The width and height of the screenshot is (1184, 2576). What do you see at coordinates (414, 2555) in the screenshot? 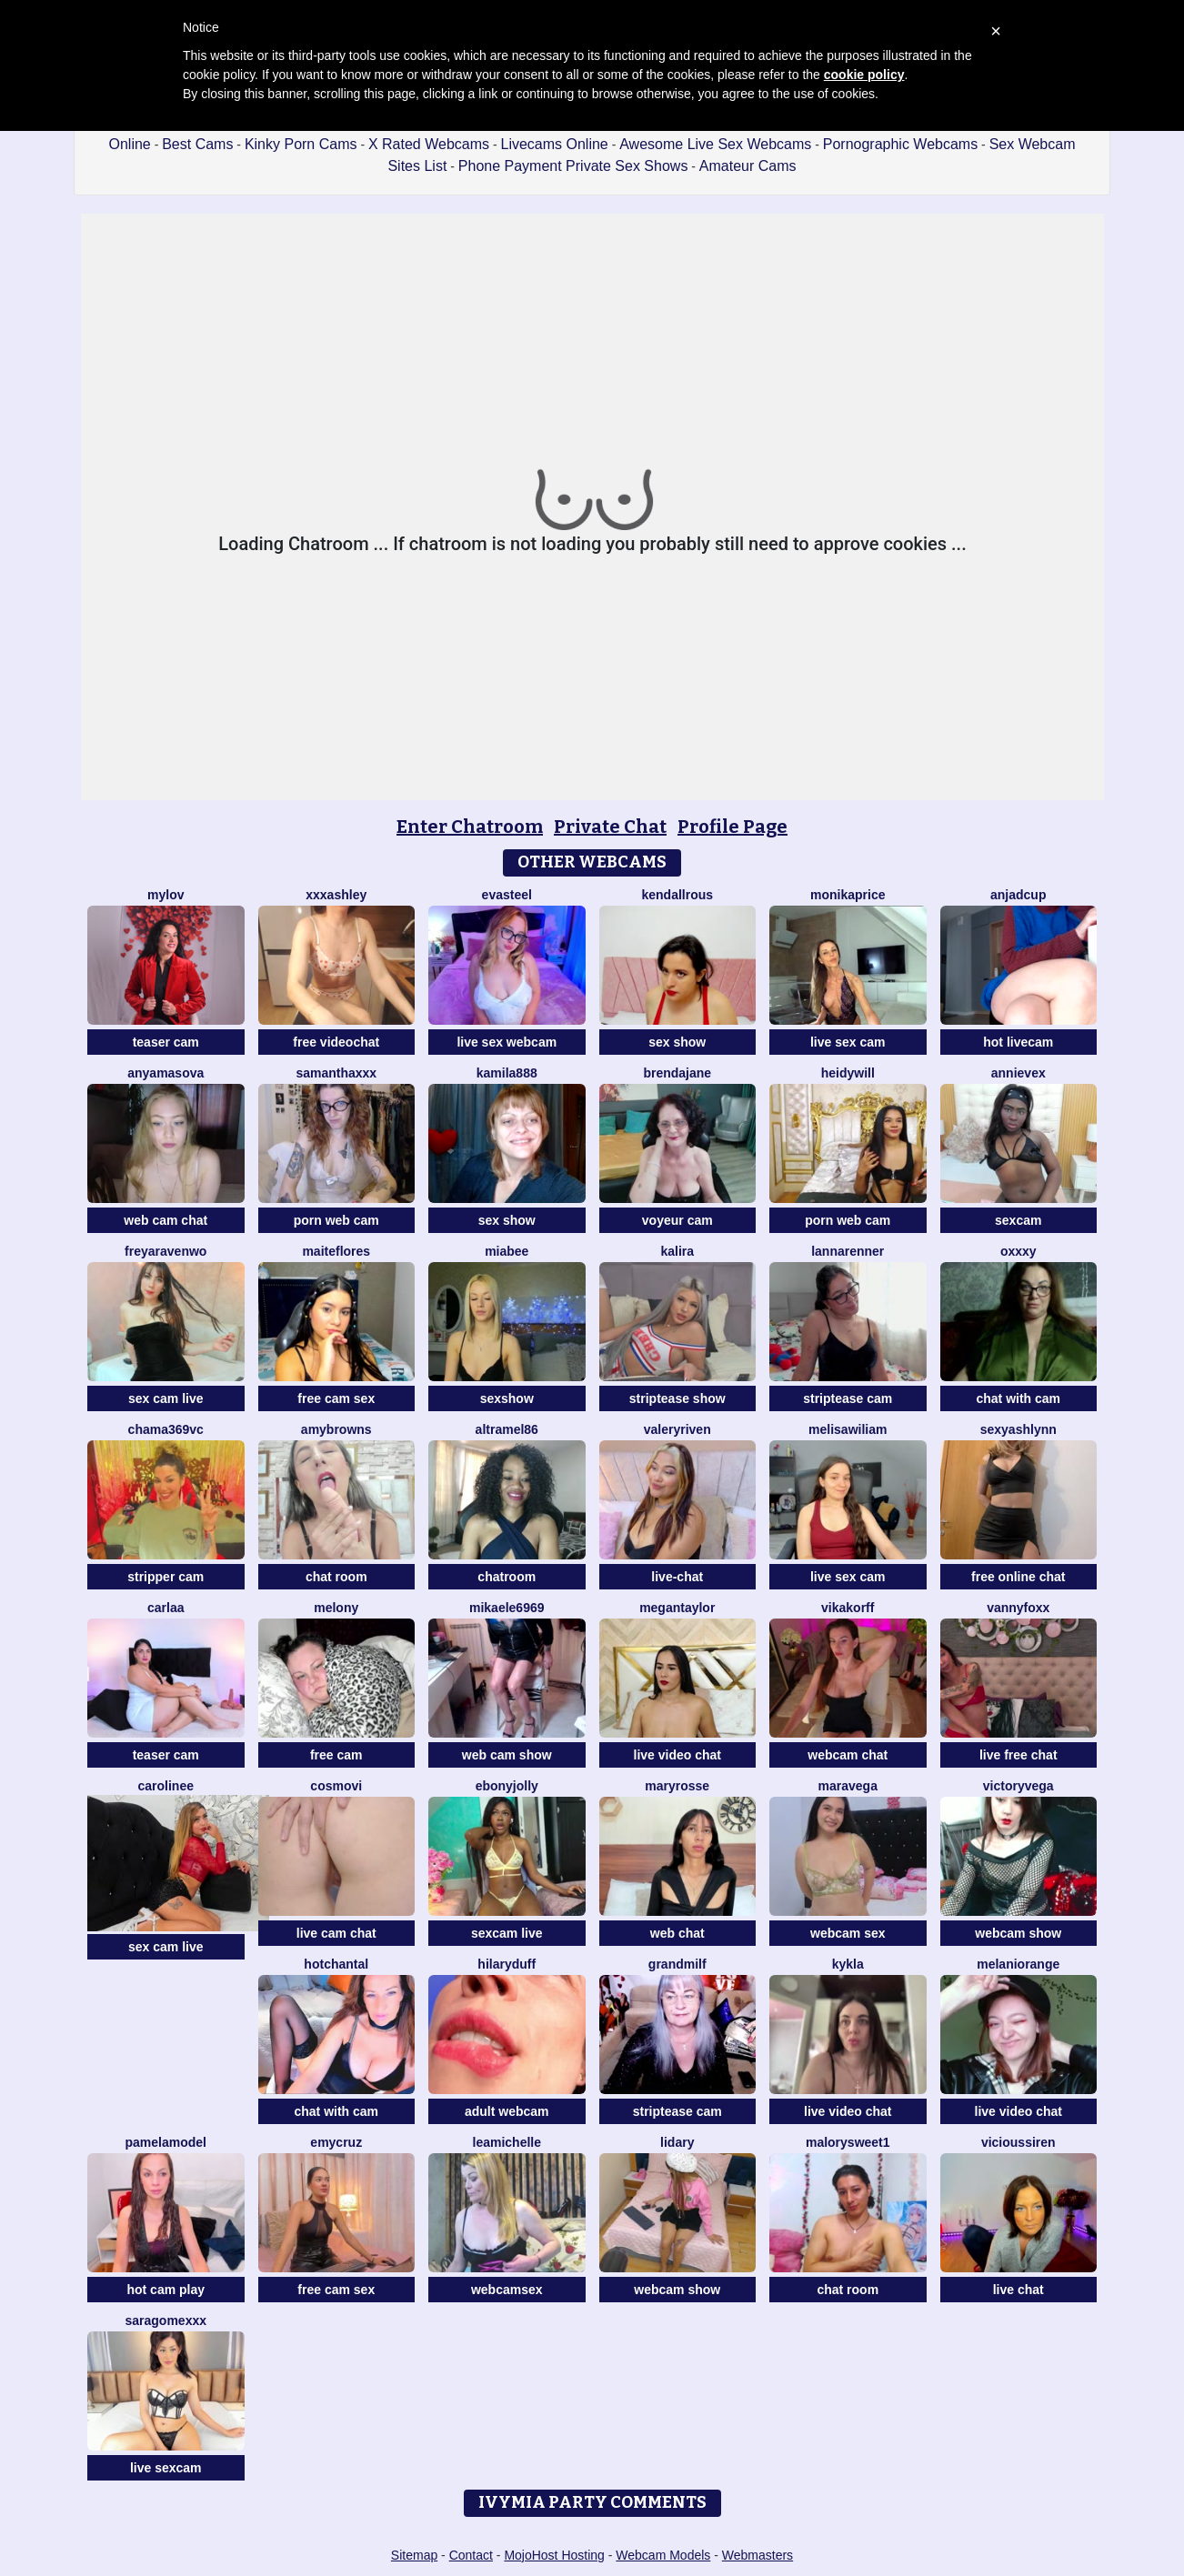
I see `Sitemap` at bounding box center [414, 2555].